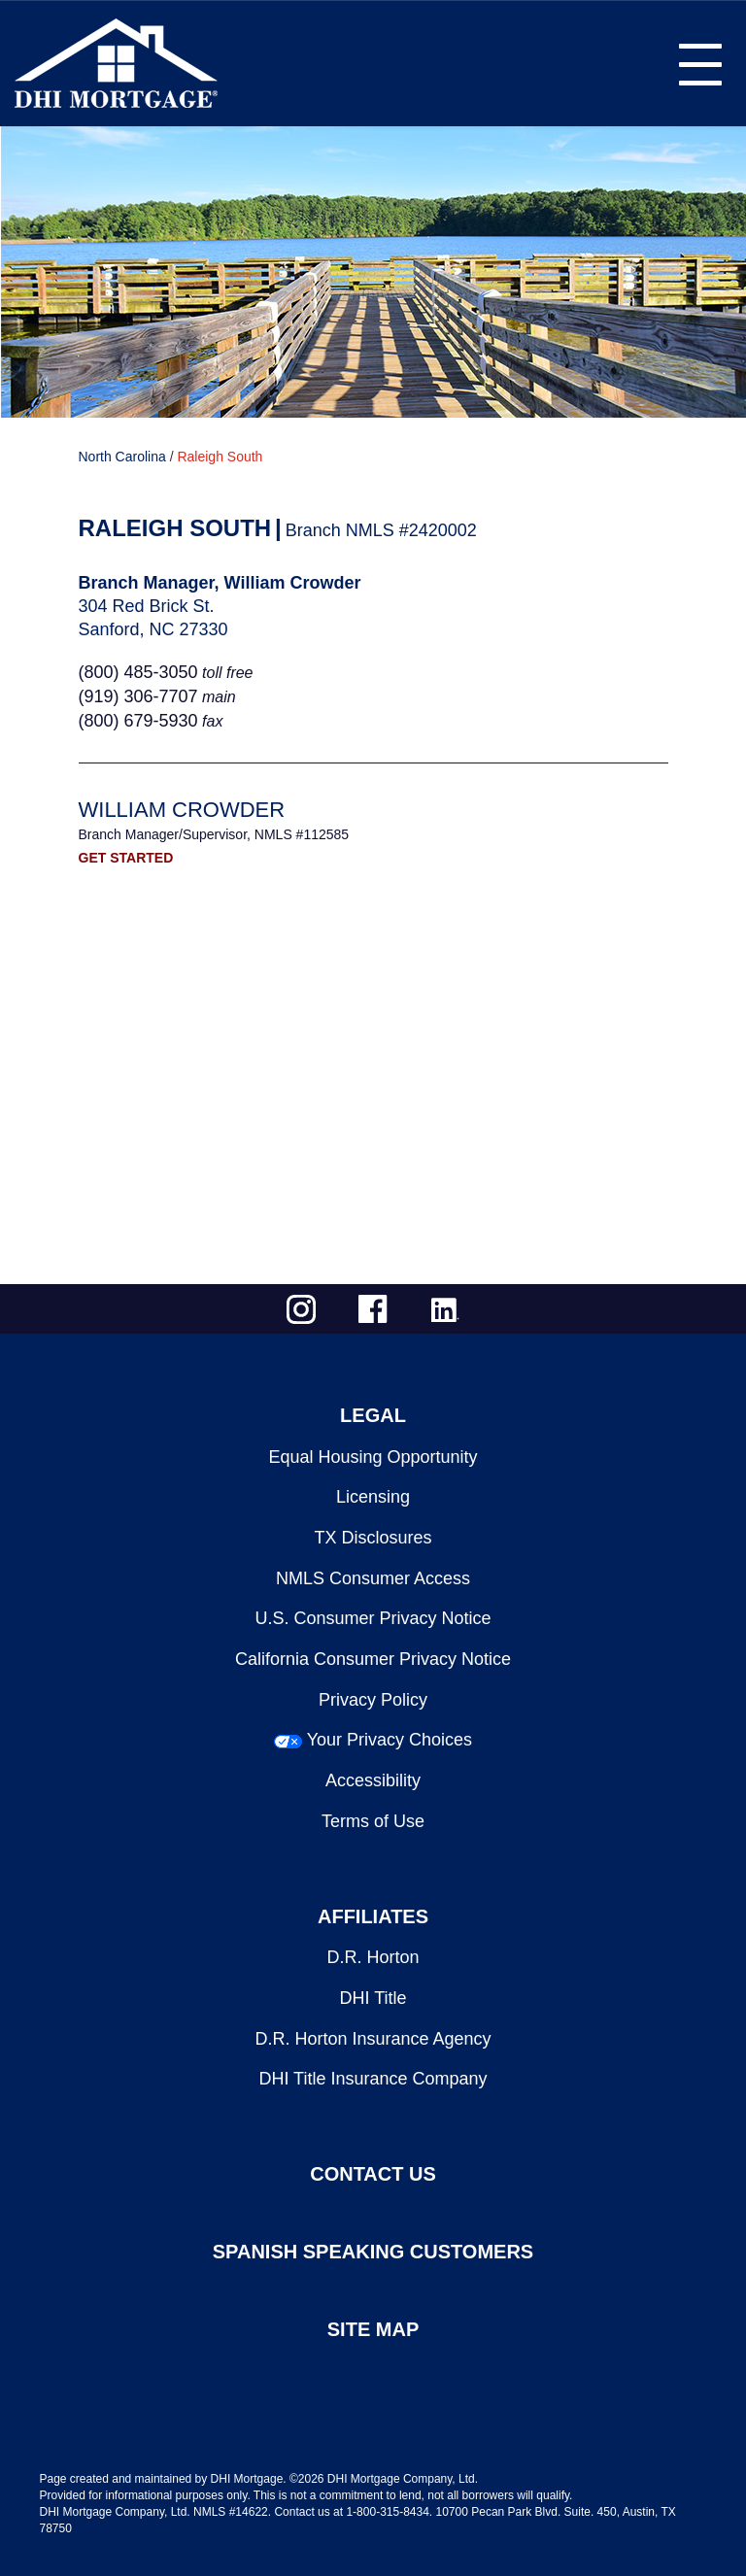 The image size is (746, 2576). Describe the element at coordinates (373, 2174) in the screenshot. I see `CONTACT US` at that location.